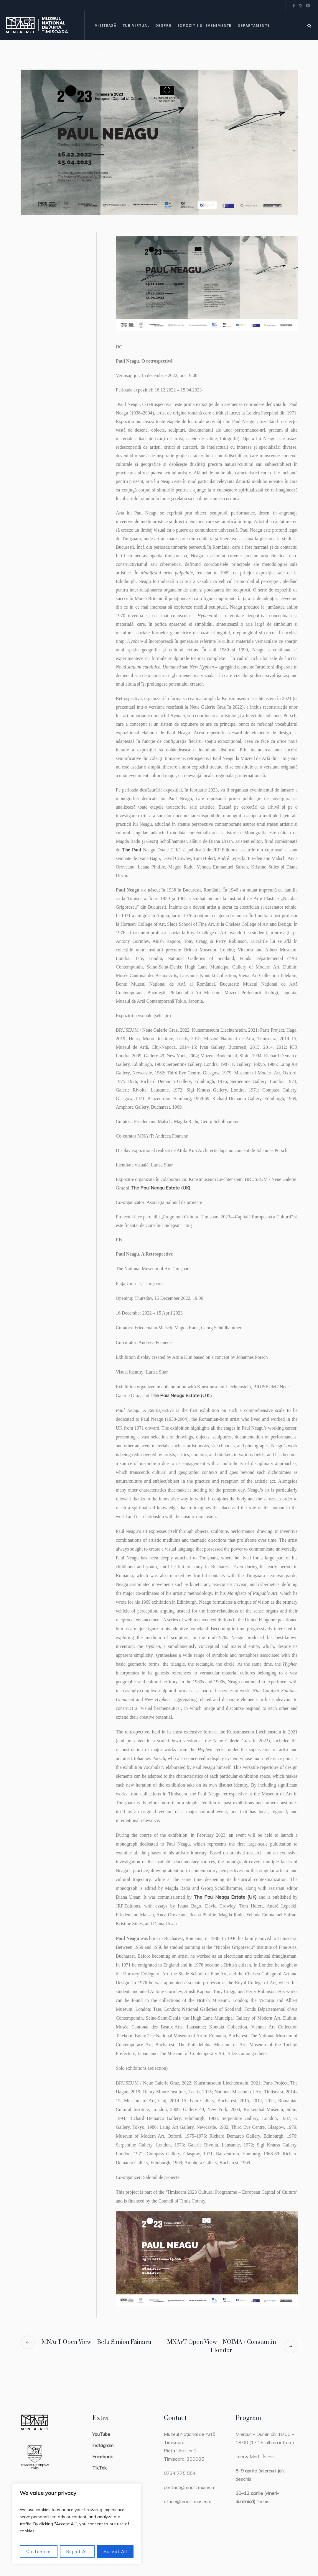  I want to click on [region], so click(76, 2523).